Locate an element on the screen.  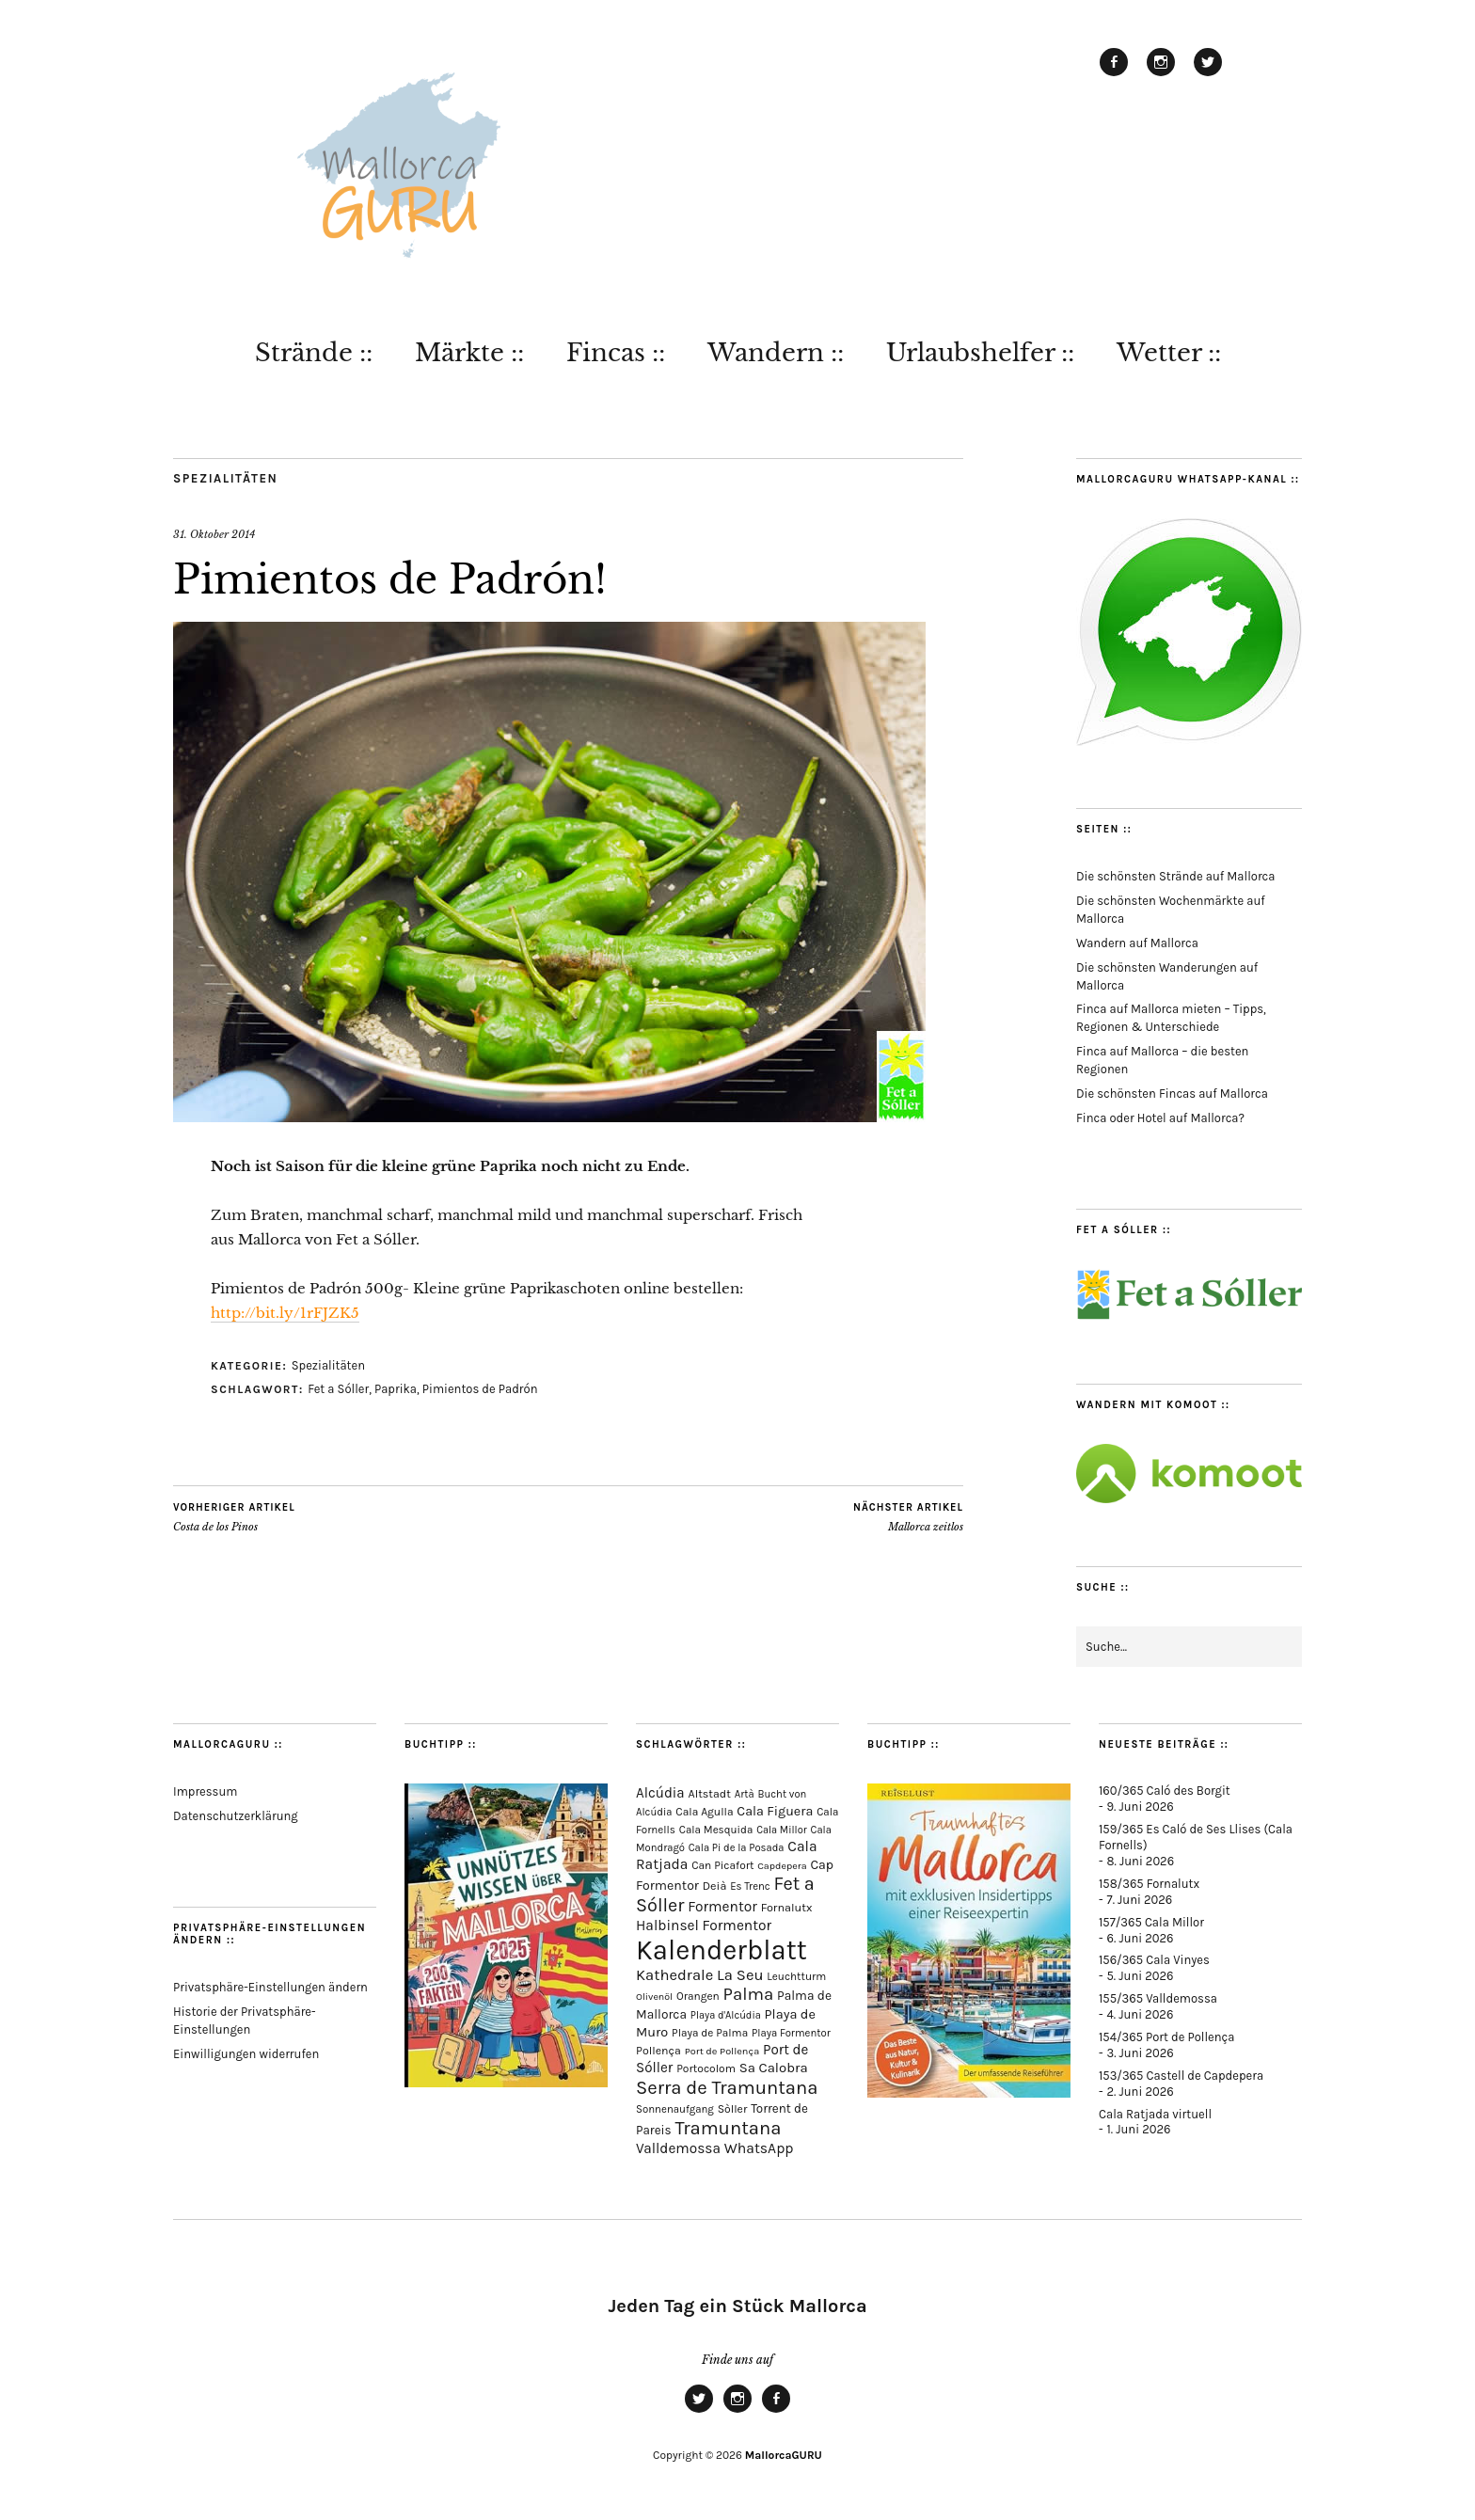
31. Oktober 2014 is located at coordinates (214, 534).